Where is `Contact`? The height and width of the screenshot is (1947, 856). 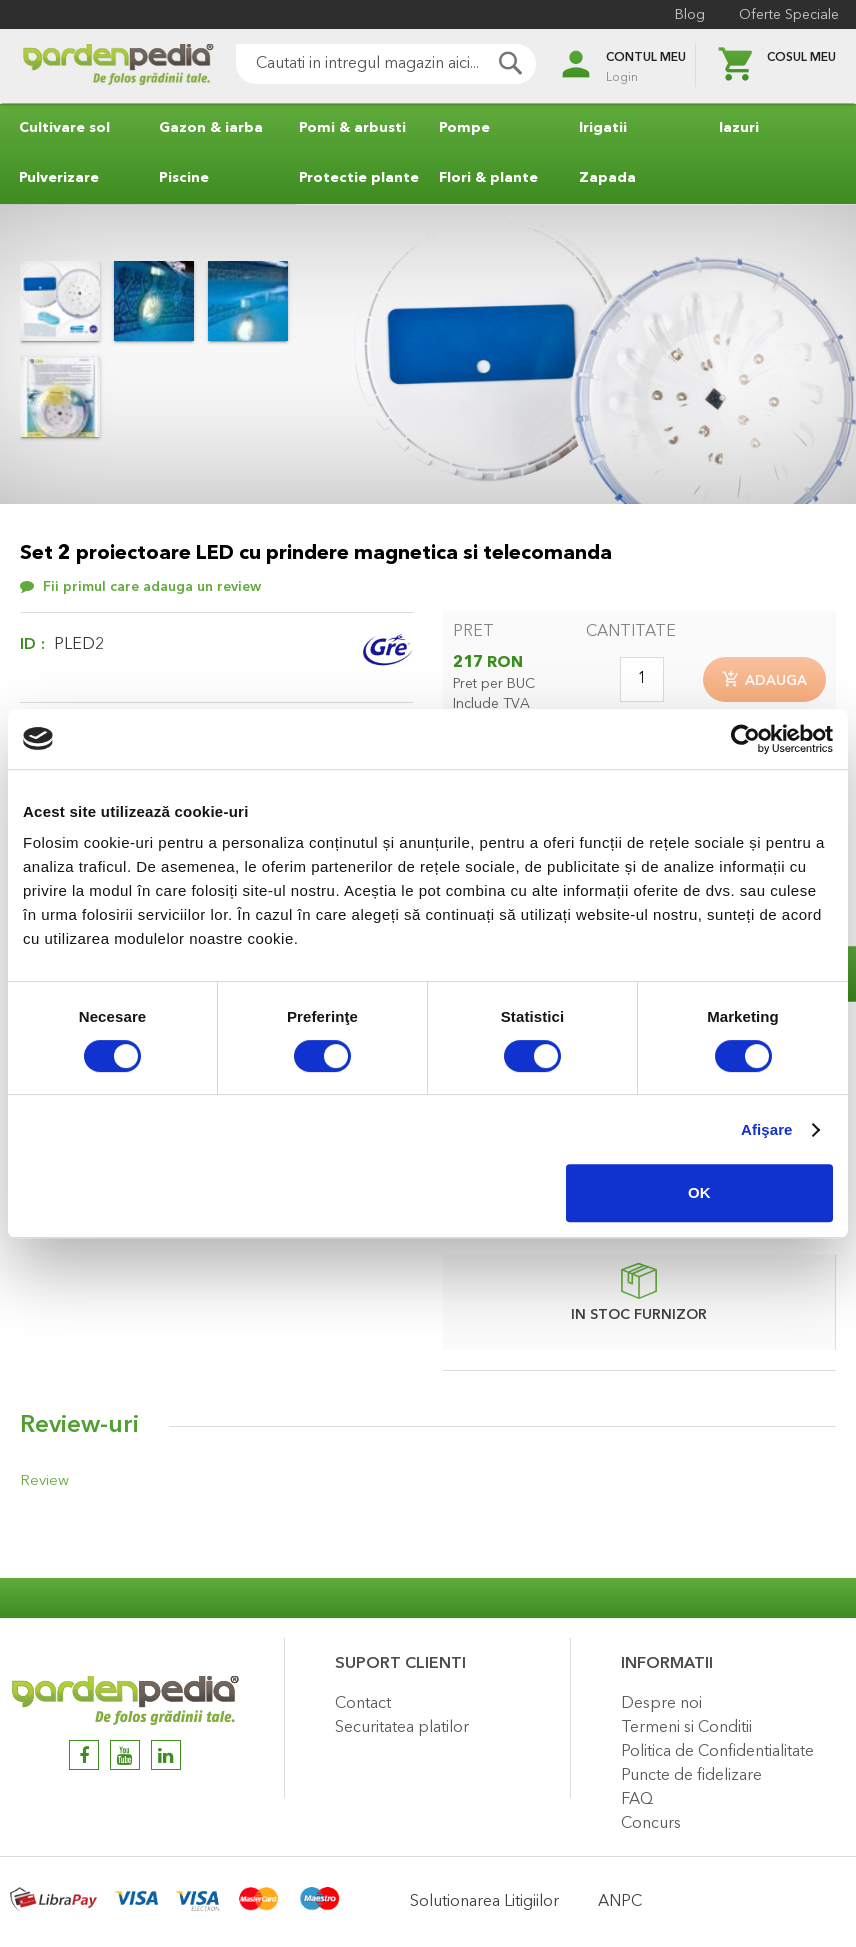
Contact is located at coordinates (363, 1704).